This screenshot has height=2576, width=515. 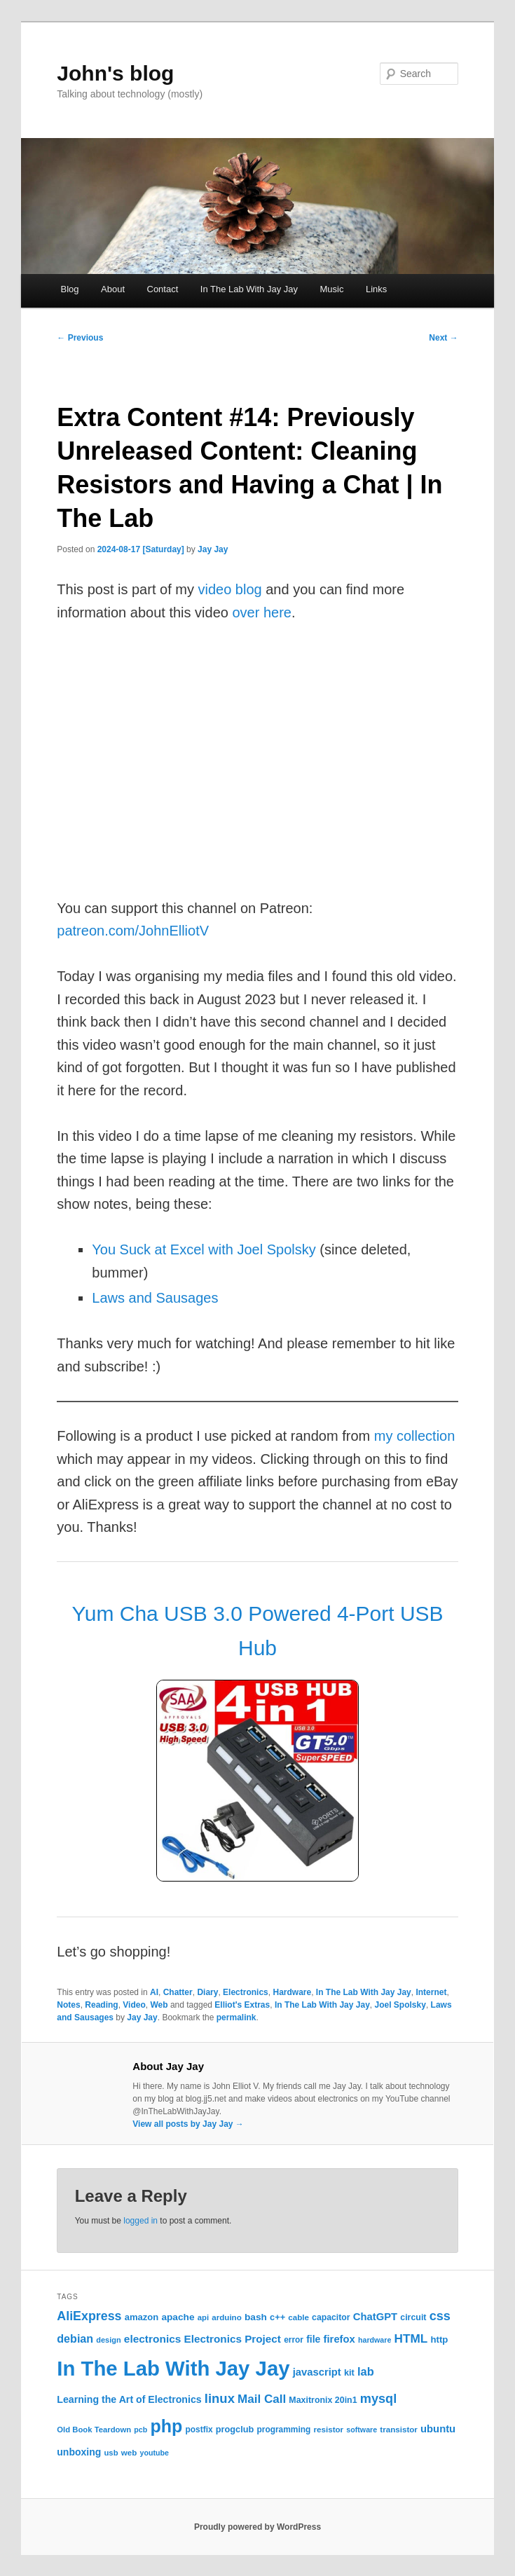 I want to click on kit [kit (26 items)], so click(x=349, y=2372).